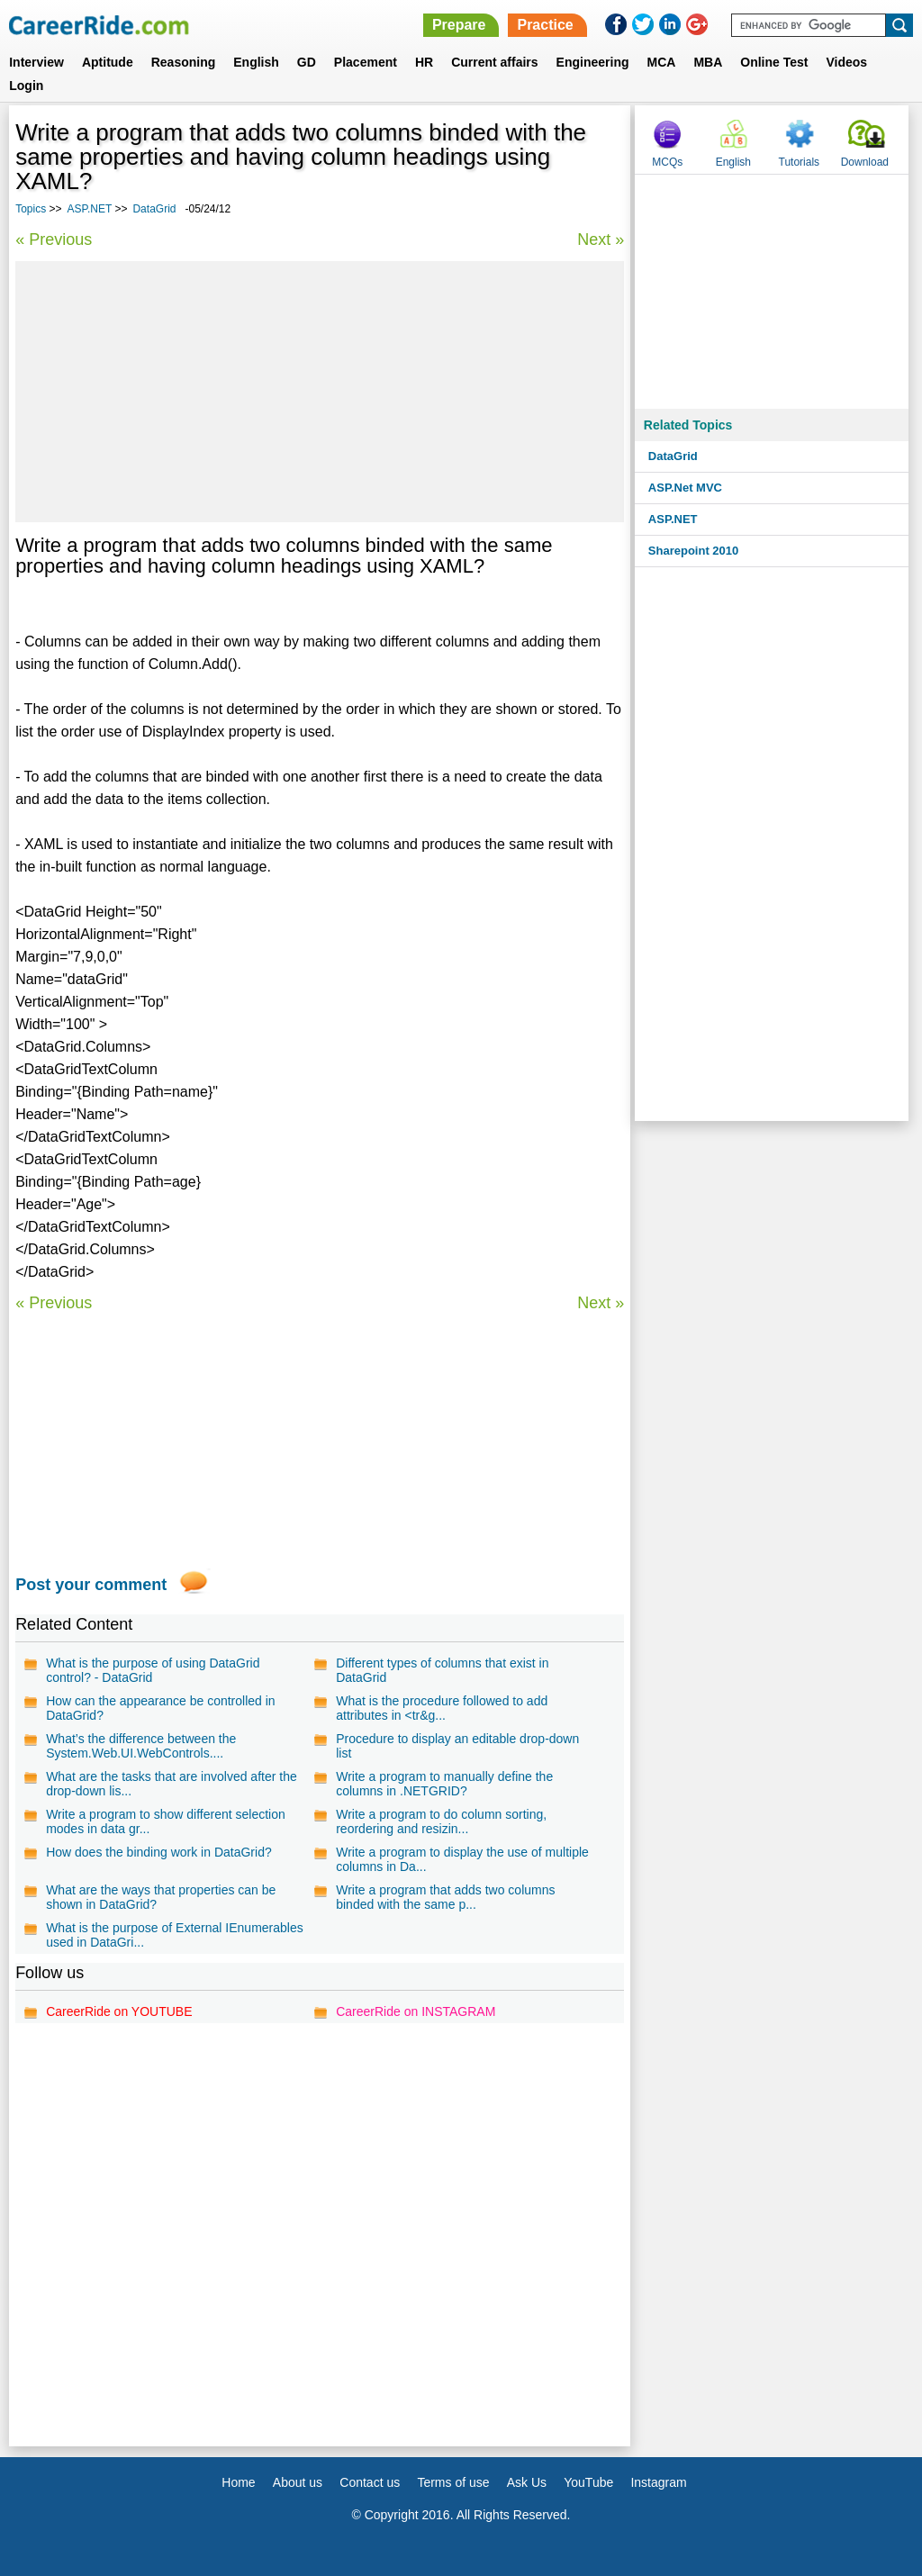 This screenshot has height=2576, width=922. I want to click on Different types of columns that exist in DataGrid, so click(442, 1670).